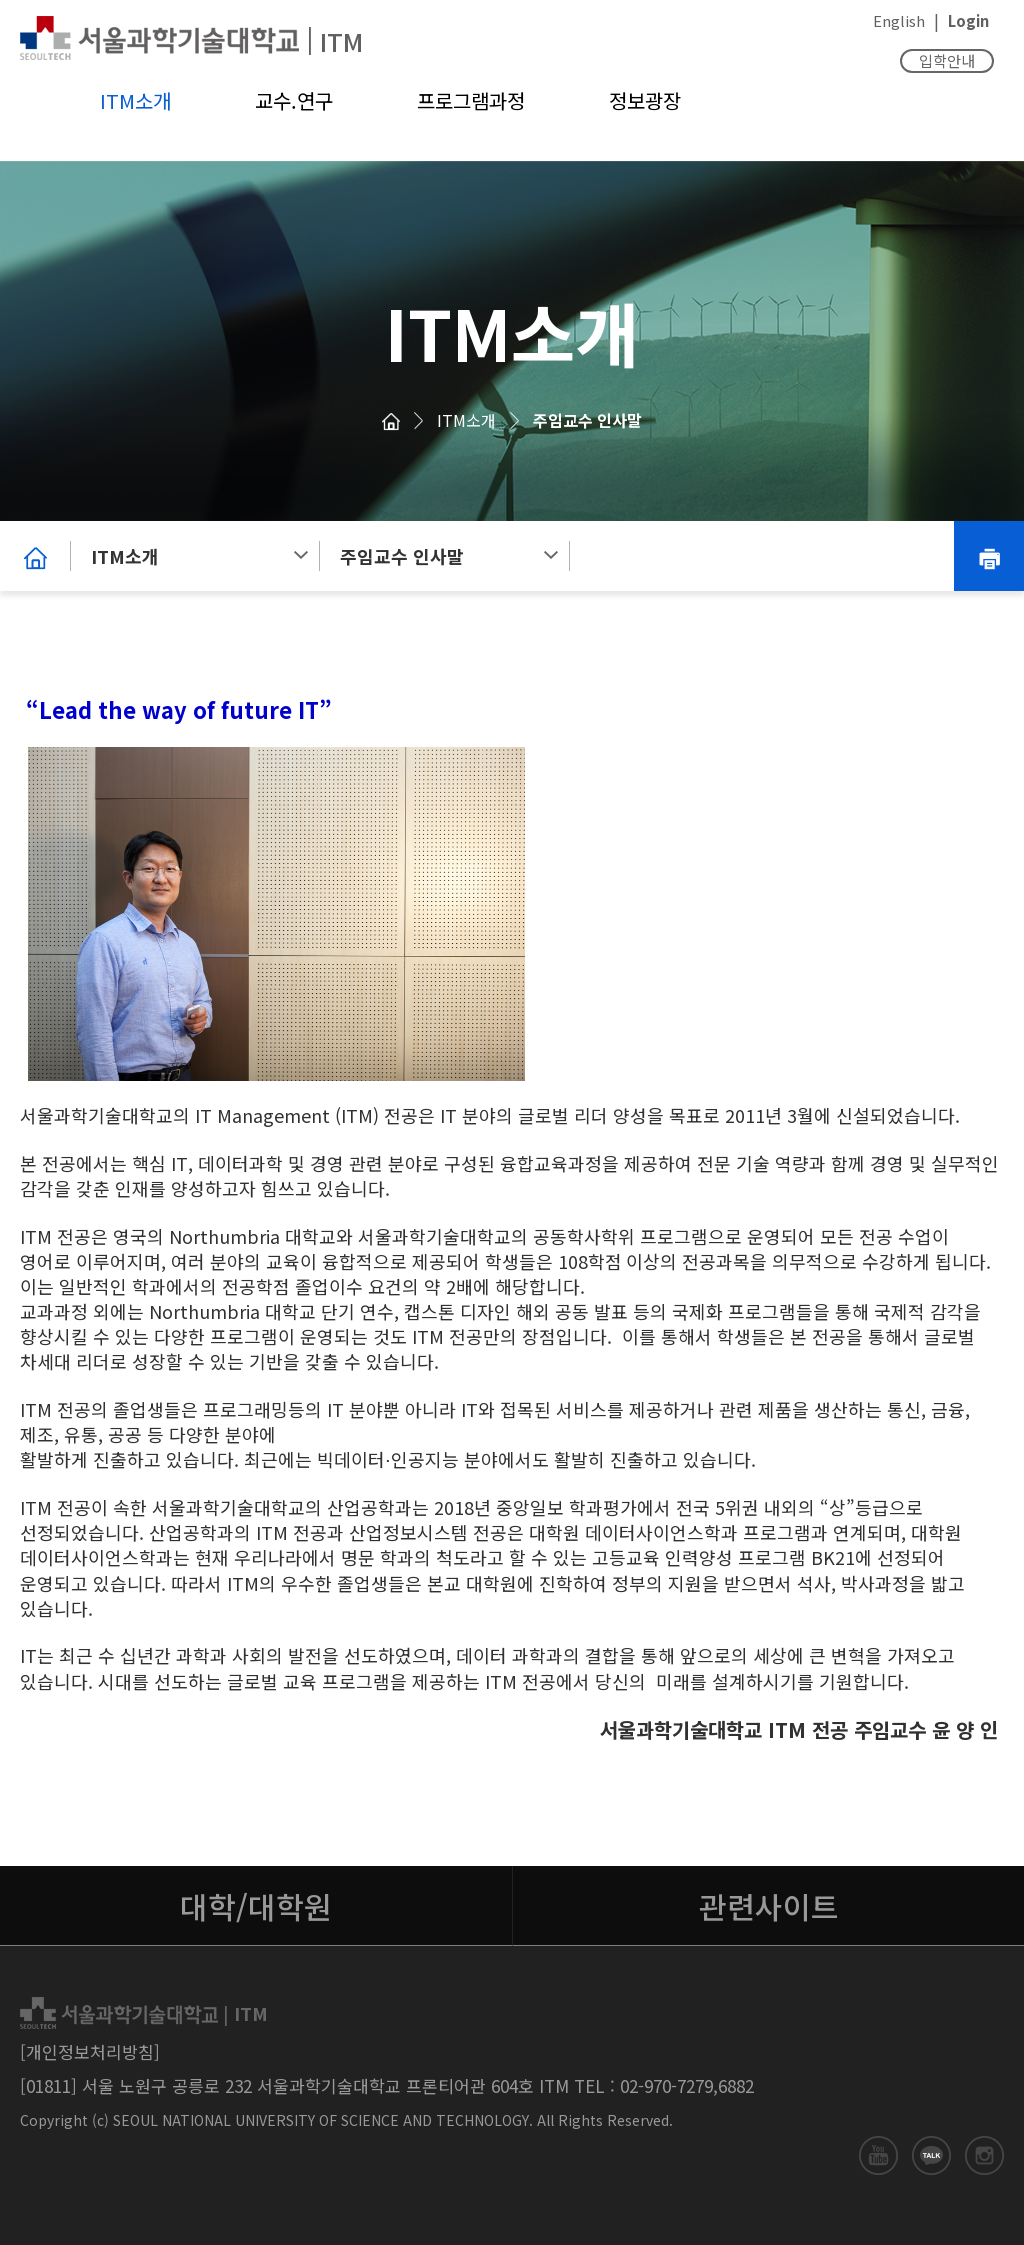  What do you see at coordinates (90, 2051) in the screenshot?
I see `[개인정보처리방침]` at bounding box center [90, 2051].